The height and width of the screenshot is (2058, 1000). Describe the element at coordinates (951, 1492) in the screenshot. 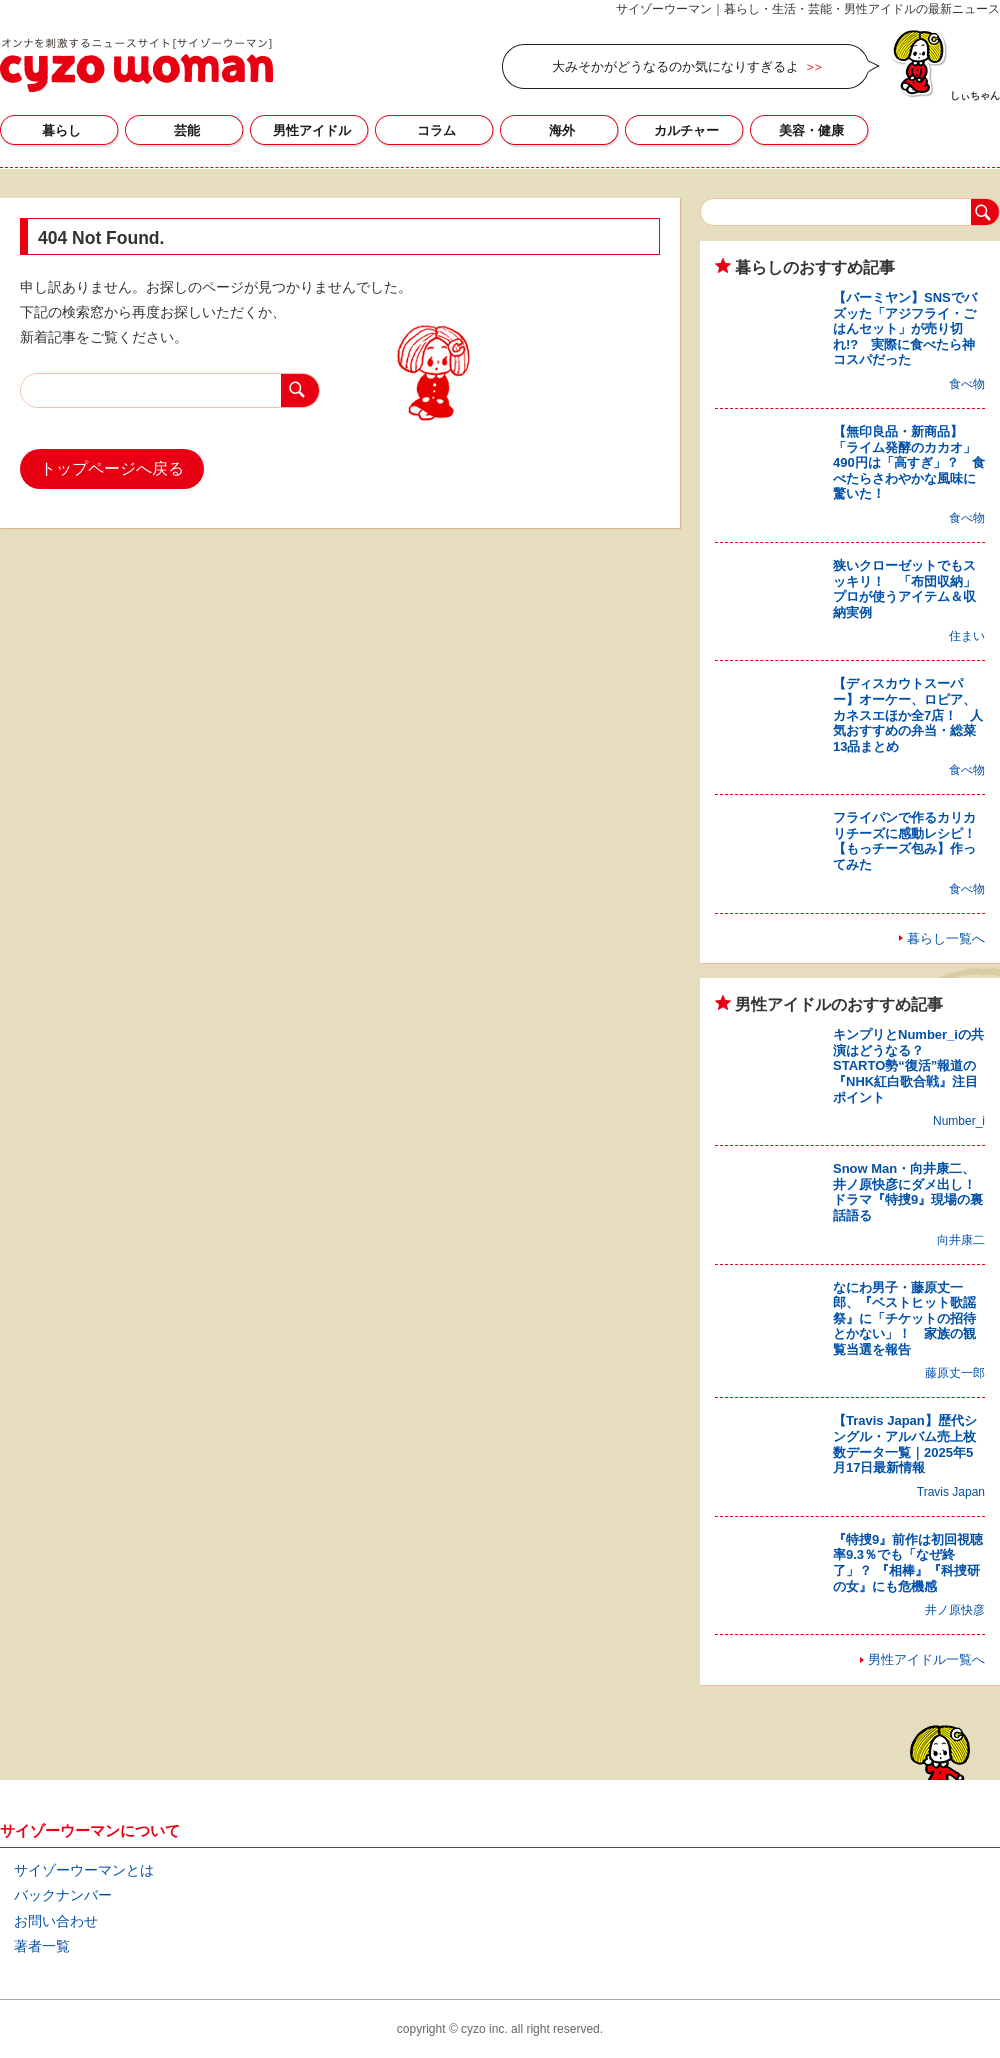

I see `Travis Japan` at that location.